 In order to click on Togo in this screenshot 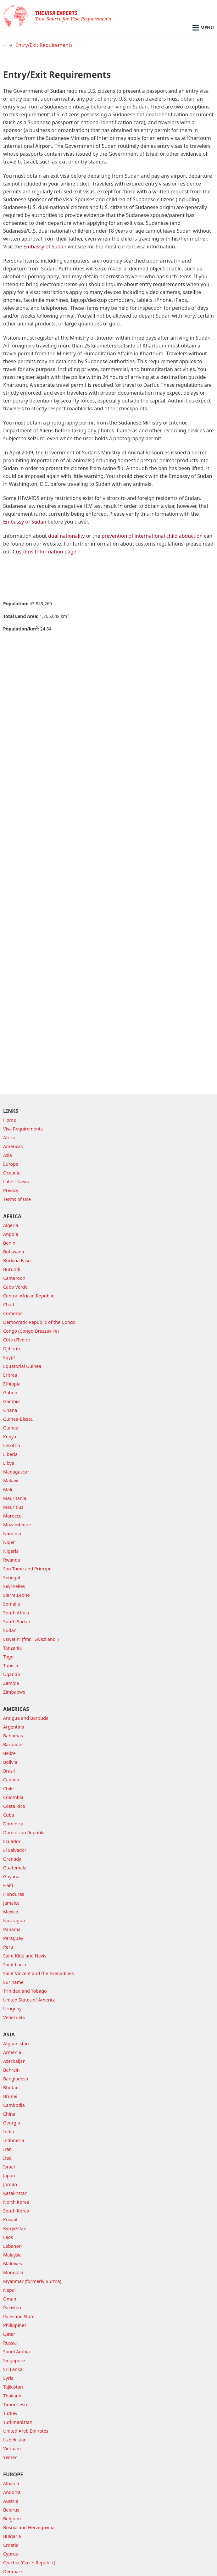, I will do `click(8, 1657)`.